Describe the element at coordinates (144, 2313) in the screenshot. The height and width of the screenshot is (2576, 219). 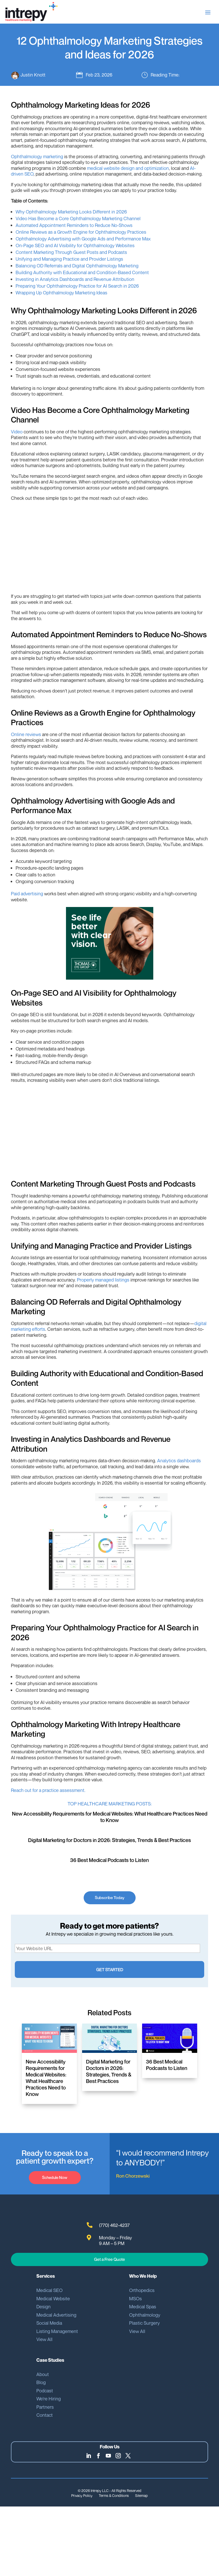
I see `Ophthalmology` at that location.